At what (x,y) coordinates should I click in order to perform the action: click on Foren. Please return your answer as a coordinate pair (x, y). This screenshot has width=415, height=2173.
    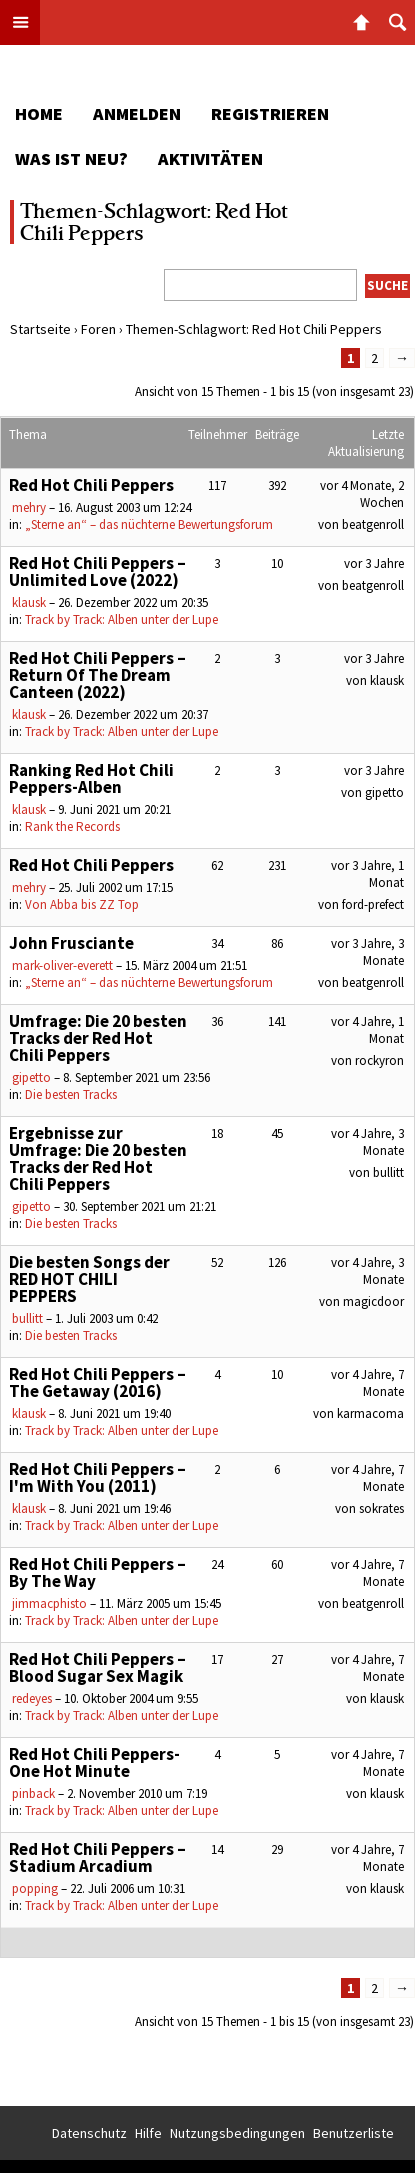
    Looking at the image, I should click on (98, 329).